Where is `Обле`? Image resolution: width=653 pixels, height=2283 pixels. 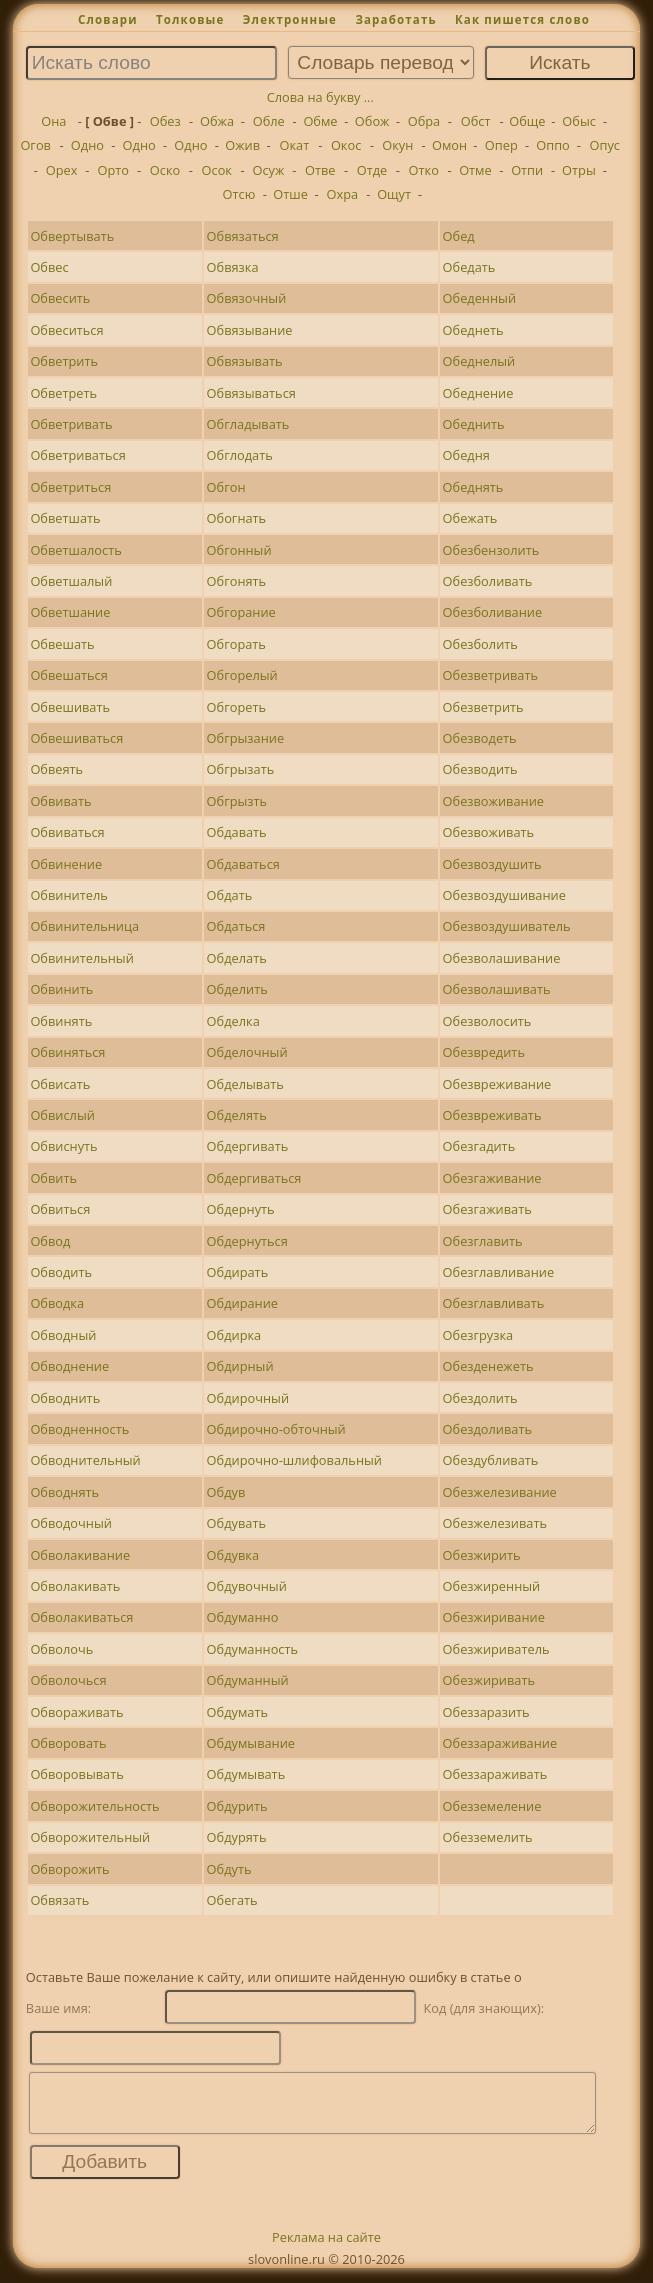 Обле is located at coordinates (269, 121).